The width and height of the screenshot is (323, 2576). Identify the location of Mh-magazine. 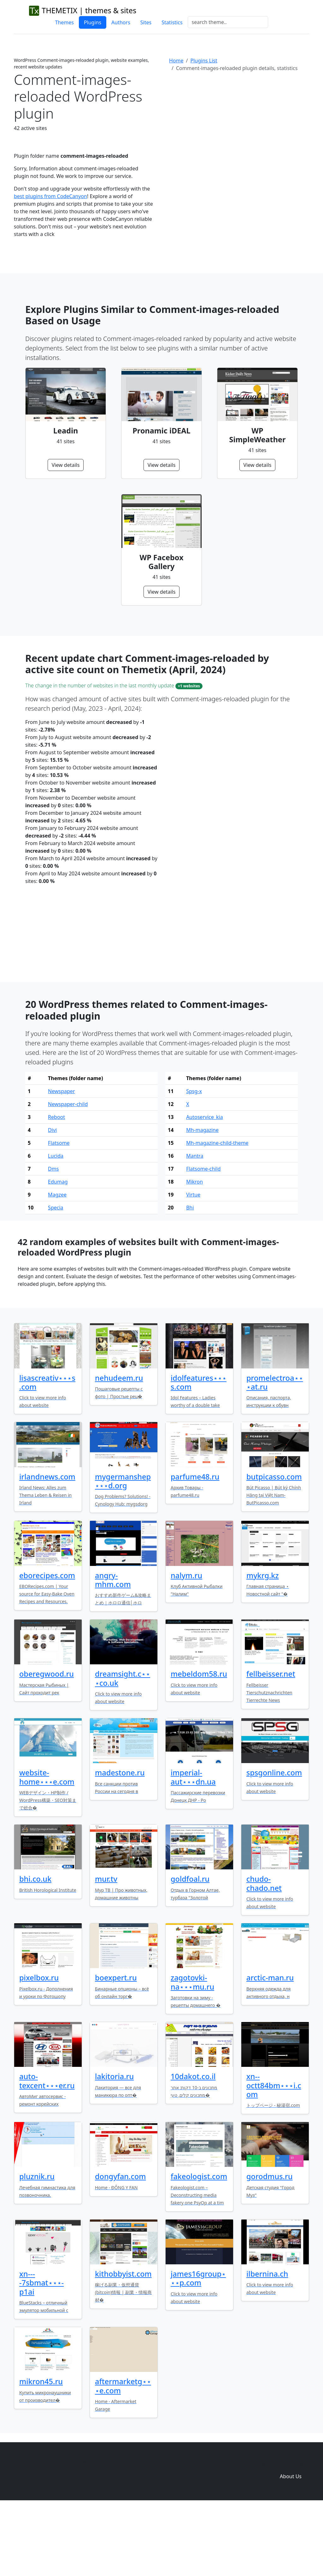
(202, 1198).